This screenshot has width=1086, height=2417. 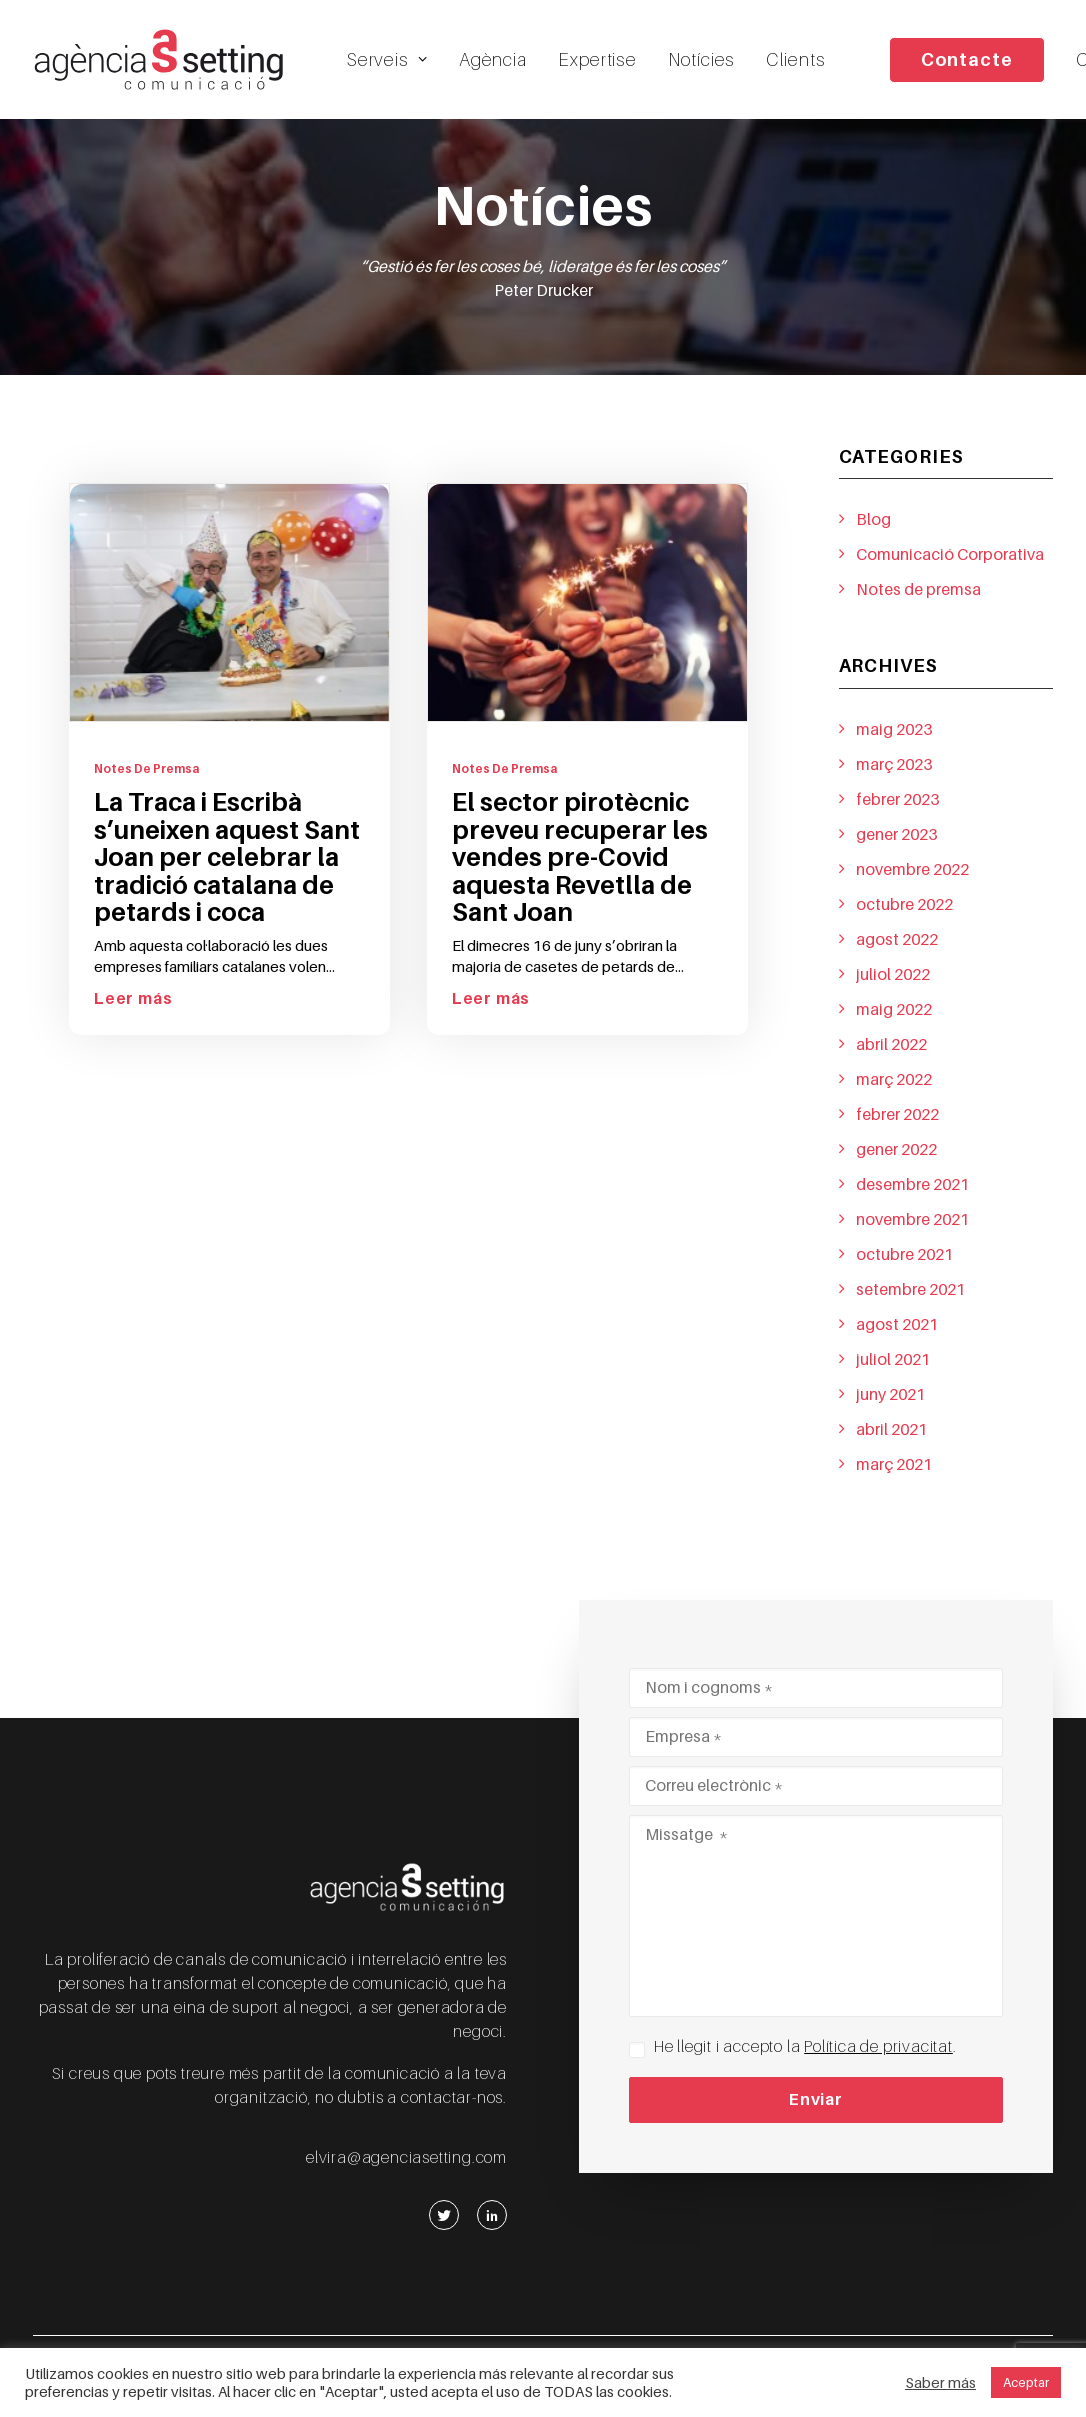 I want to click on Clients, so click(x=795, y=60).